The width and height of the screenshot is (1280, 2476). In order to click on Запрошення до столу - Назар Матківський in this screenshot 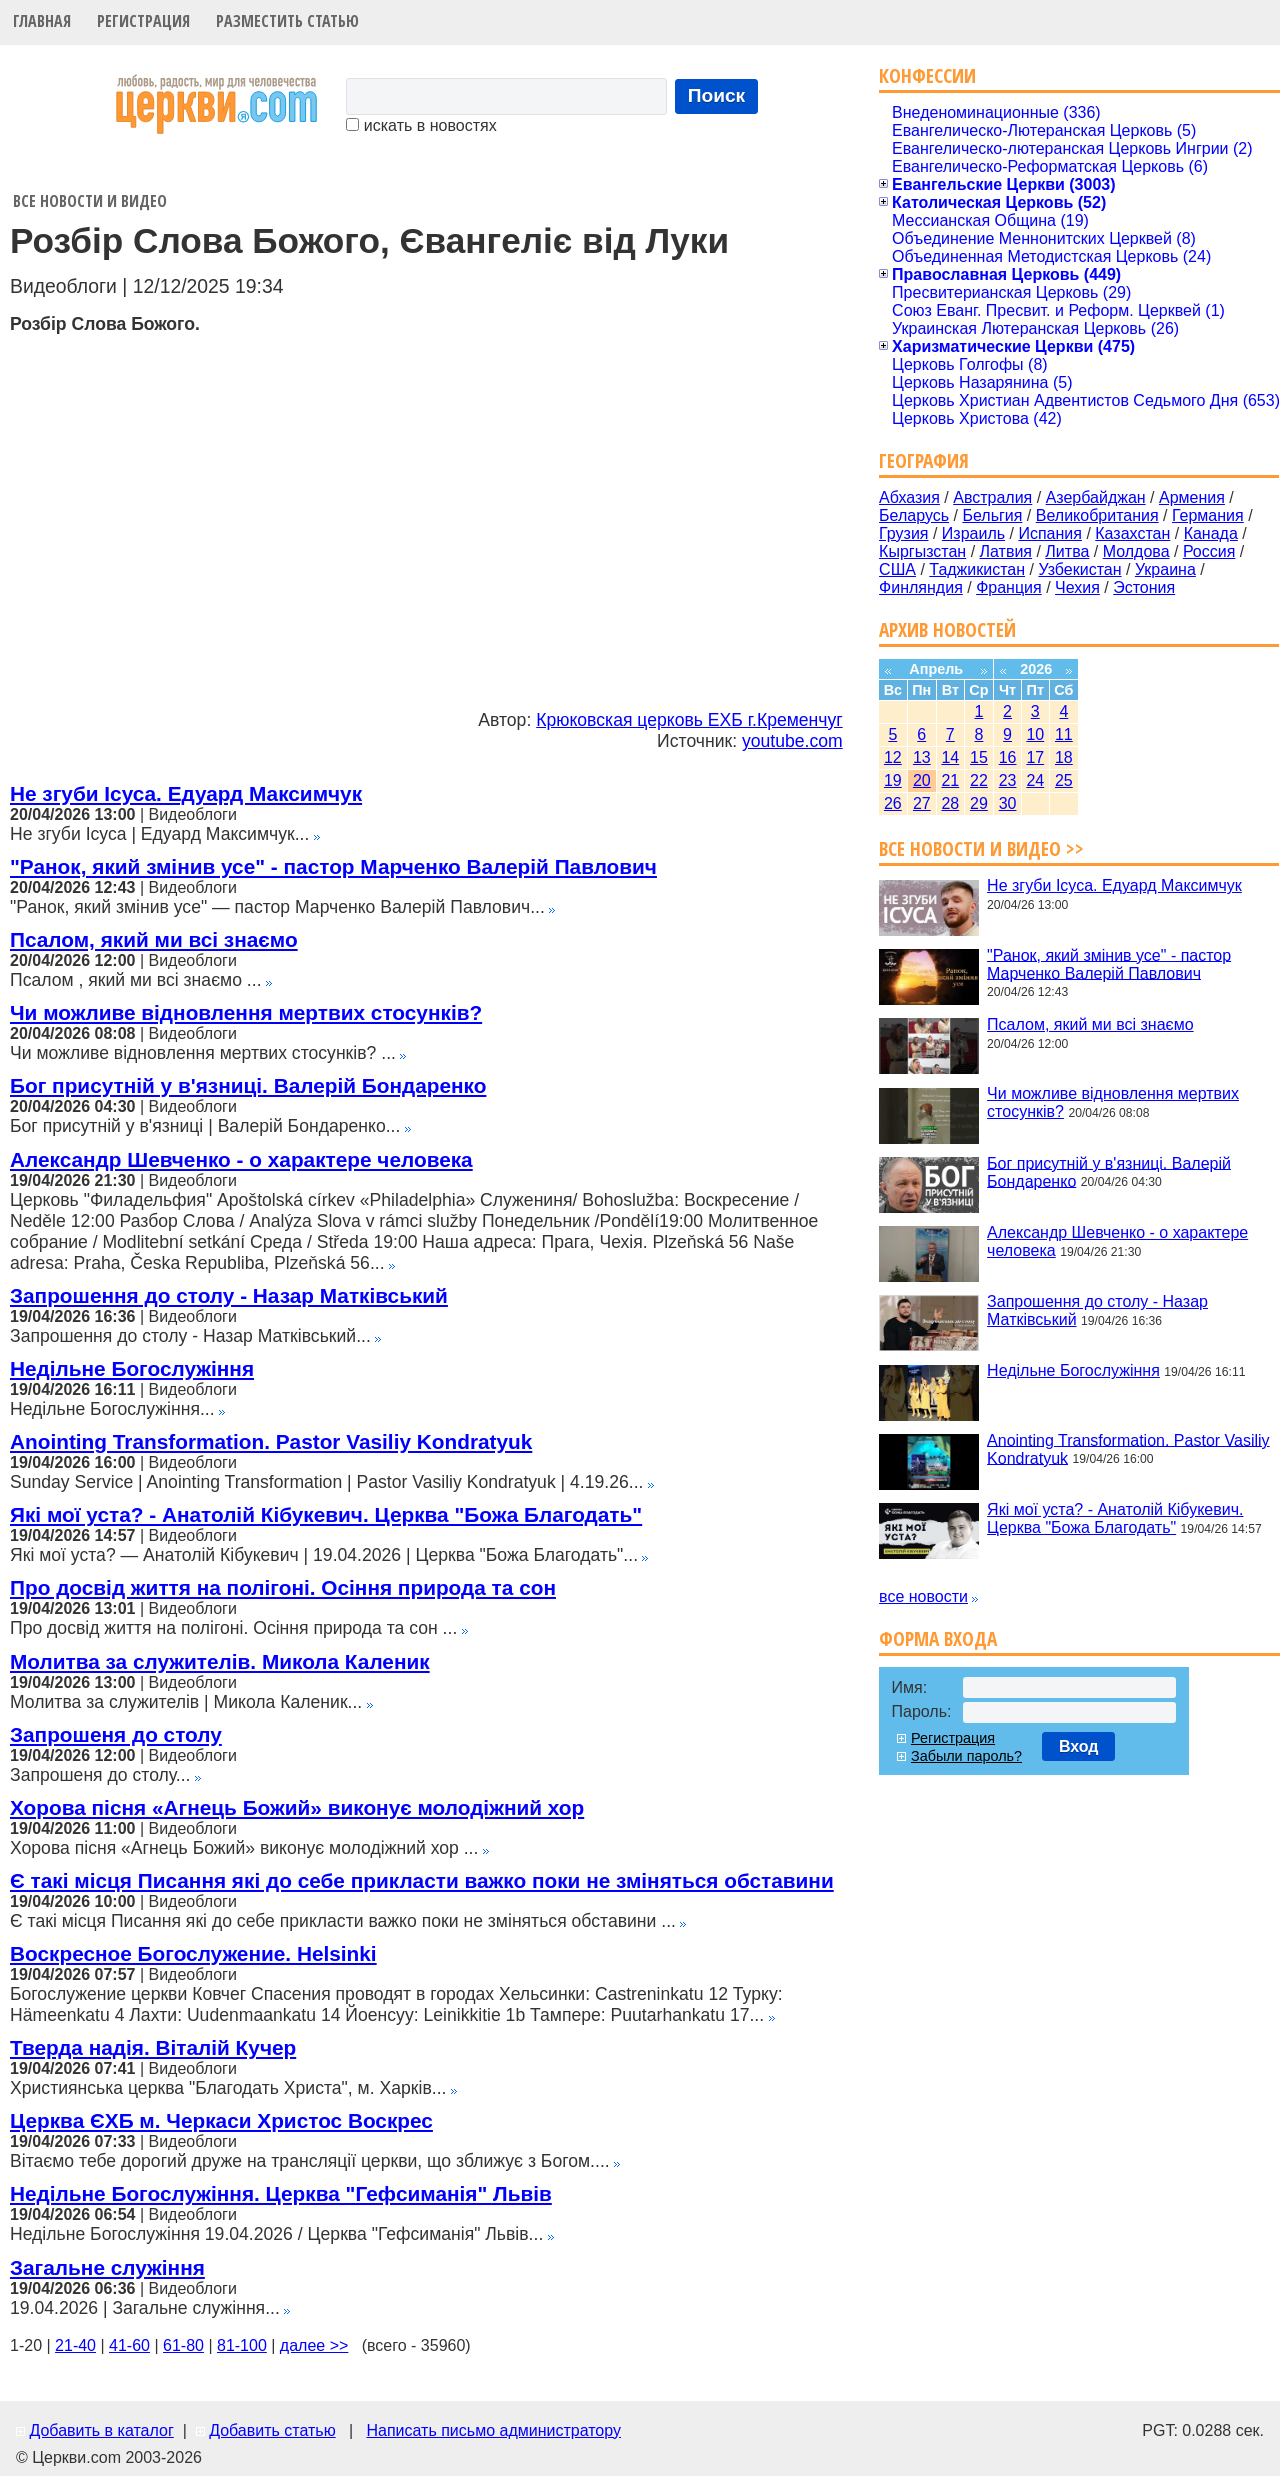, I will do `click(229, 1295)`.